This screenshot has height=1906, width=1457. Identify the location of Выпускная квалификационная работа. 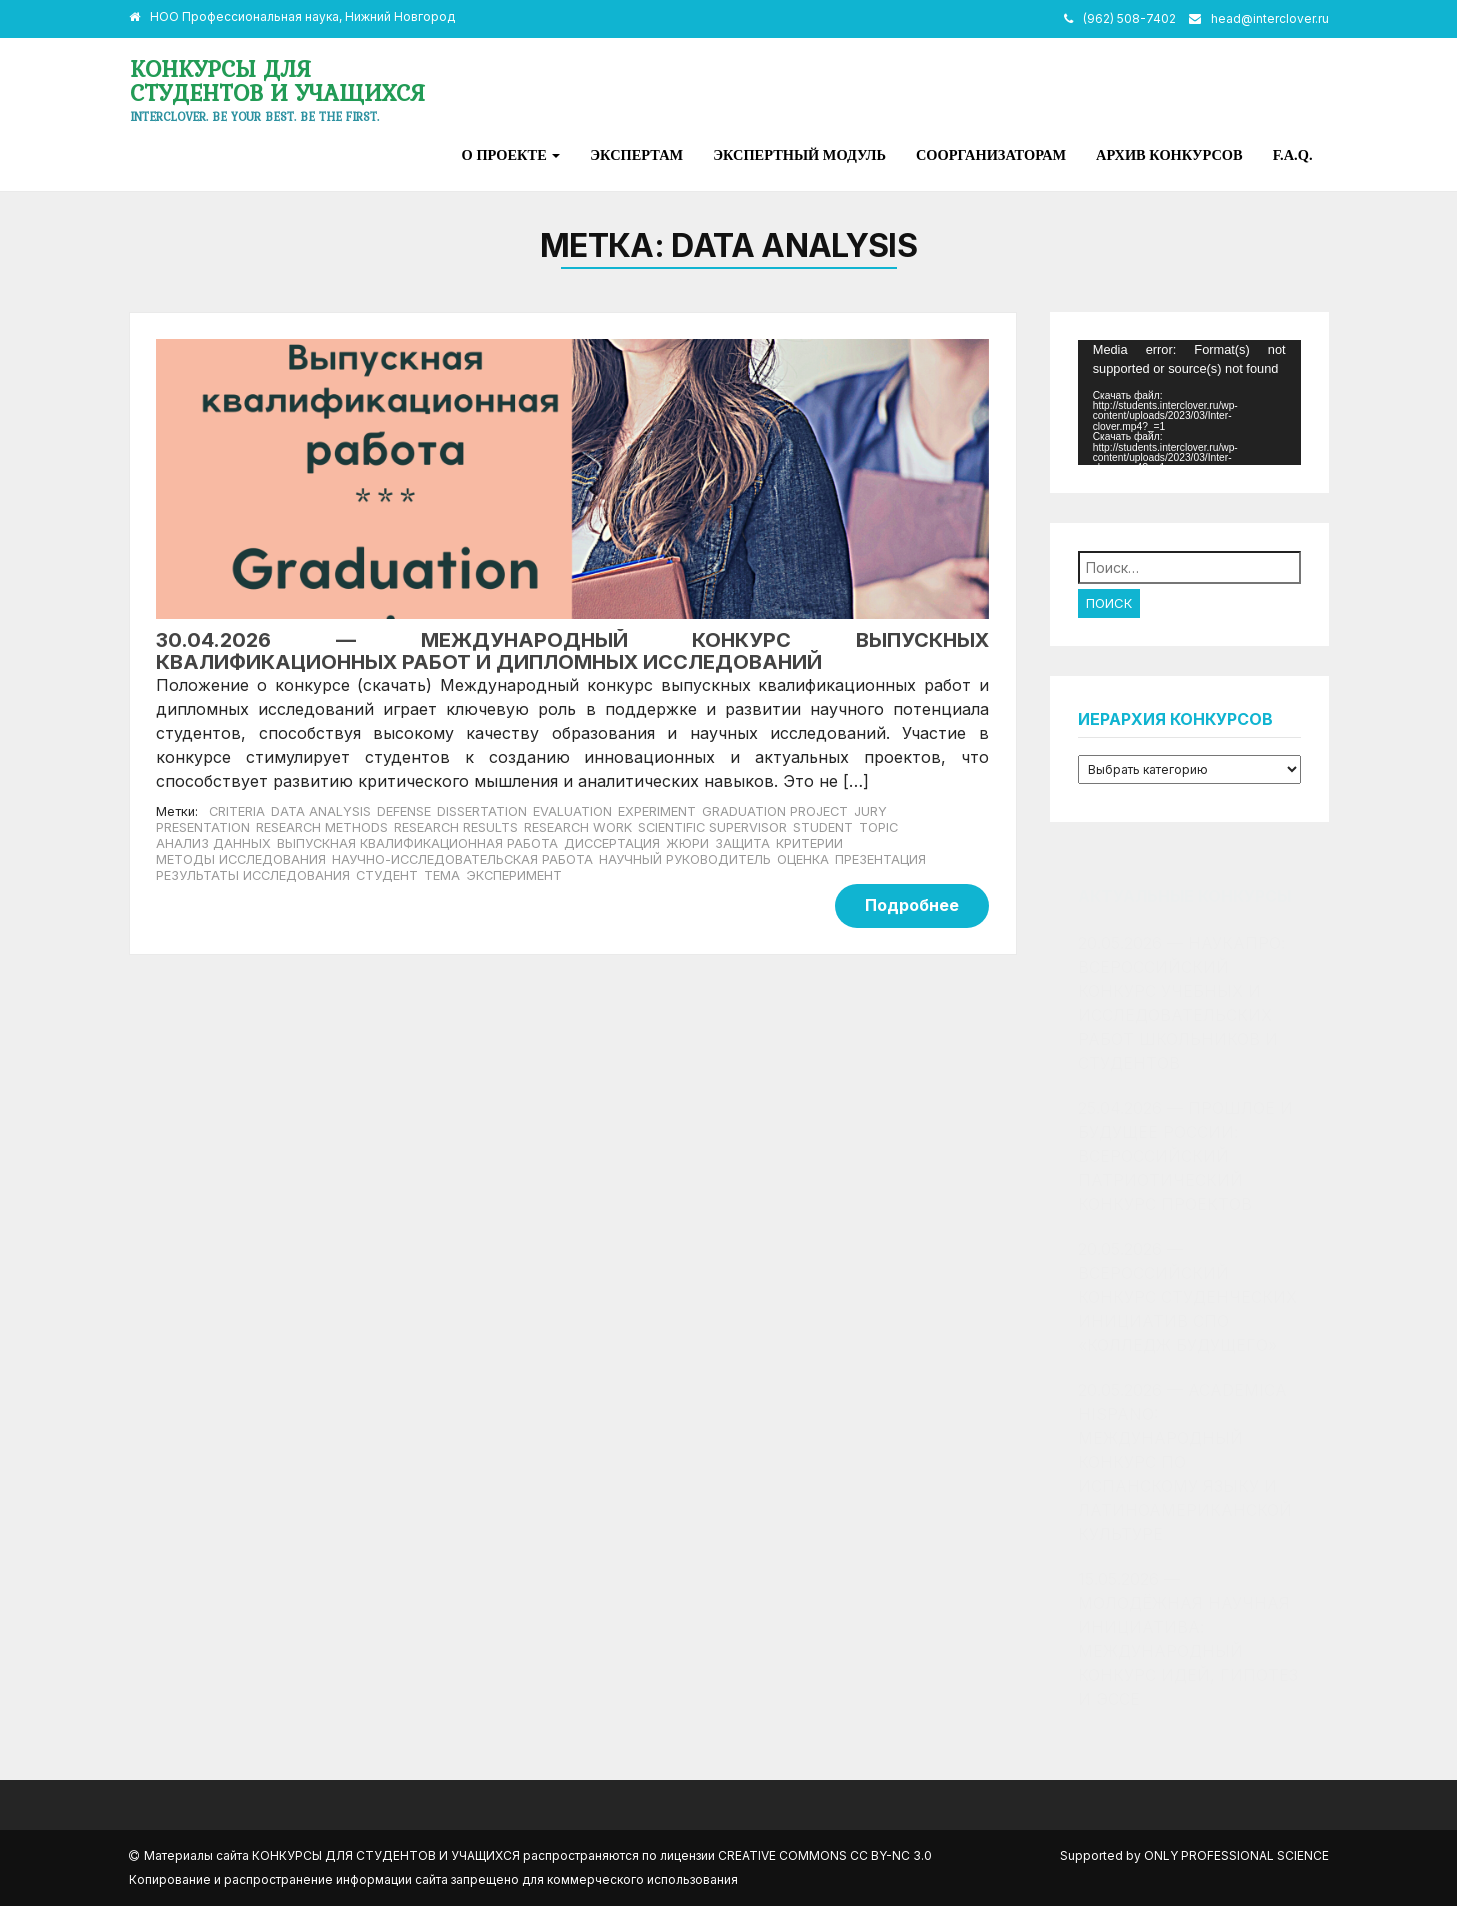
(417, 843).